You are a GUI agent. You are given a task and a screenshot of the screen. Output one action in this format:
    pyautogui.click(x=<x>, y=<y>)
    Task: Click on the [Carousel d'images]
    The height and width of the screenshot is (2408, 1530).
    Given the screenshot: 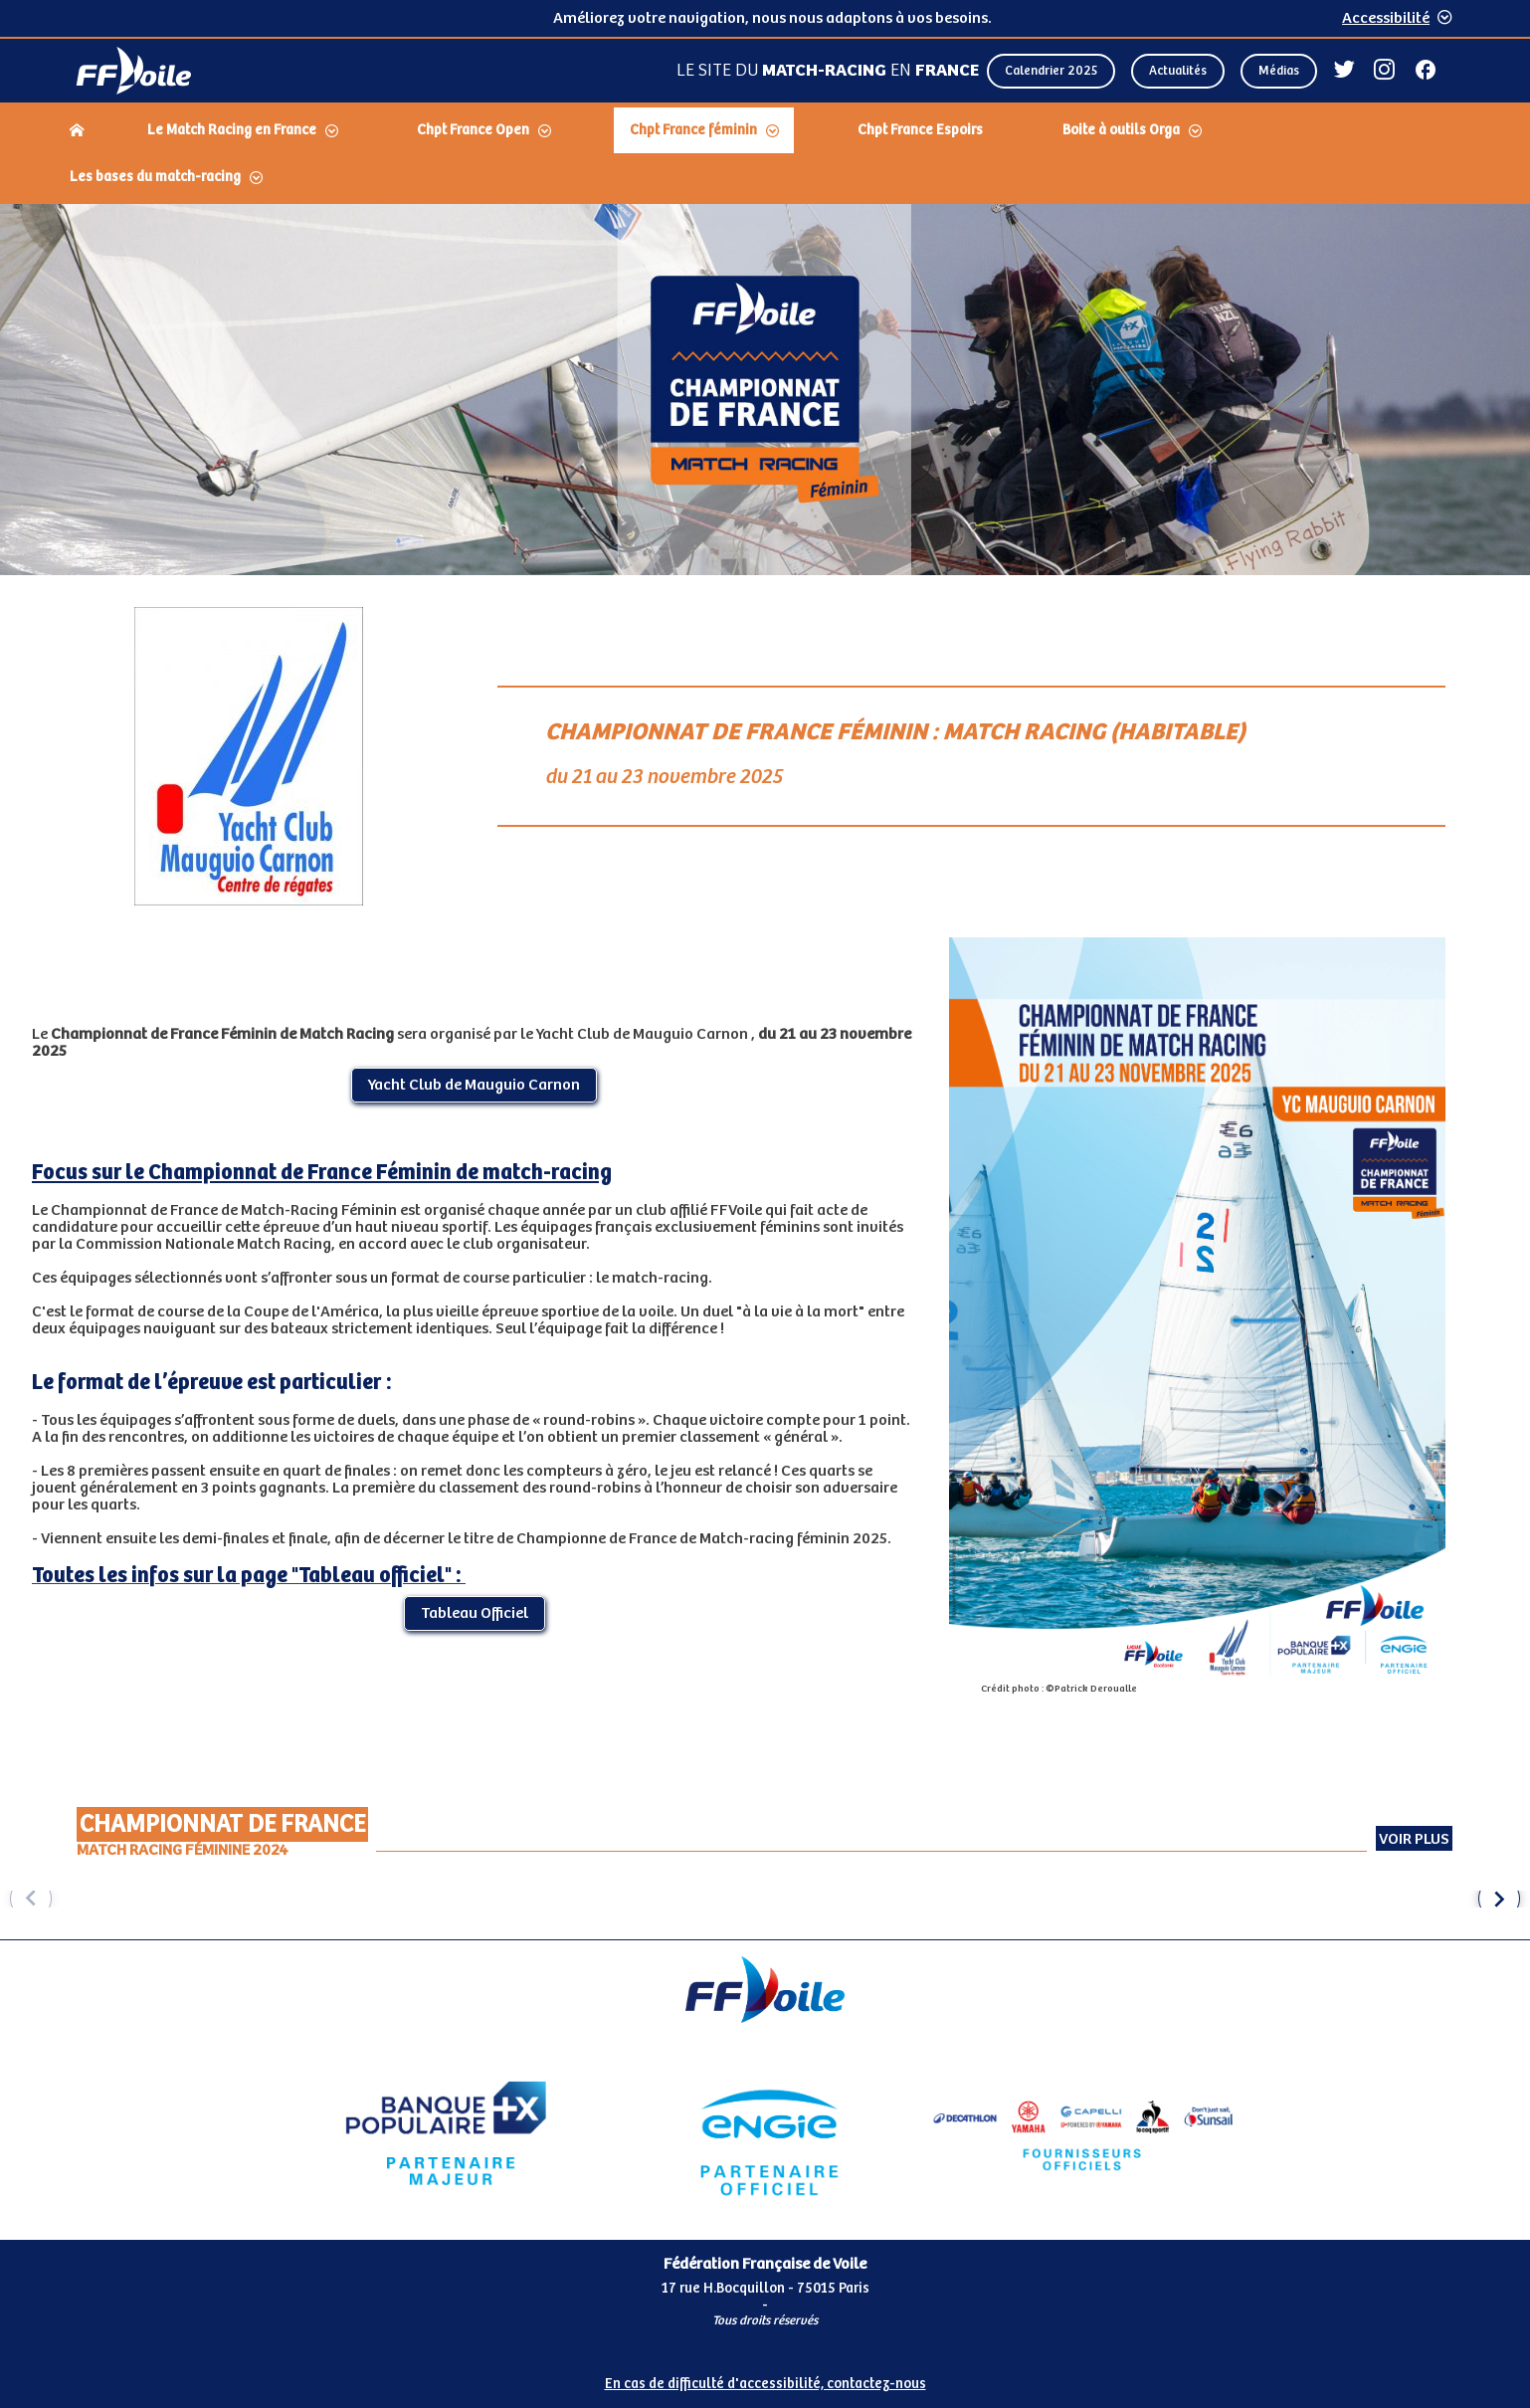 What is the action you would take?
    pyautogui.click(x=765, y=1899)
    